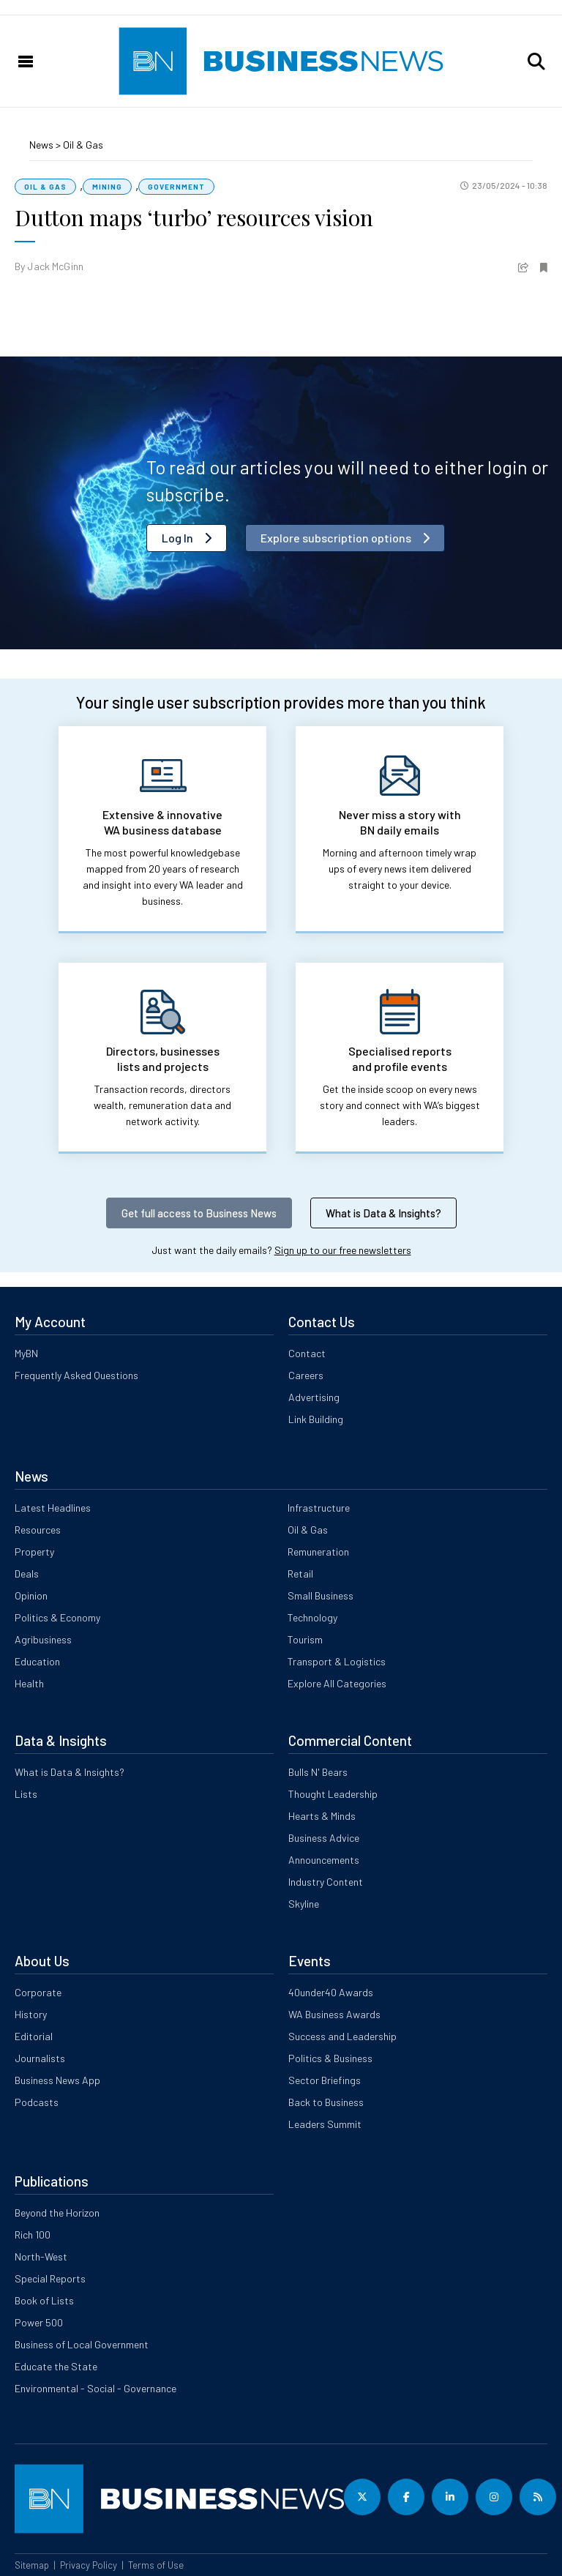  I want to click on Deals, so click(27, 1573).